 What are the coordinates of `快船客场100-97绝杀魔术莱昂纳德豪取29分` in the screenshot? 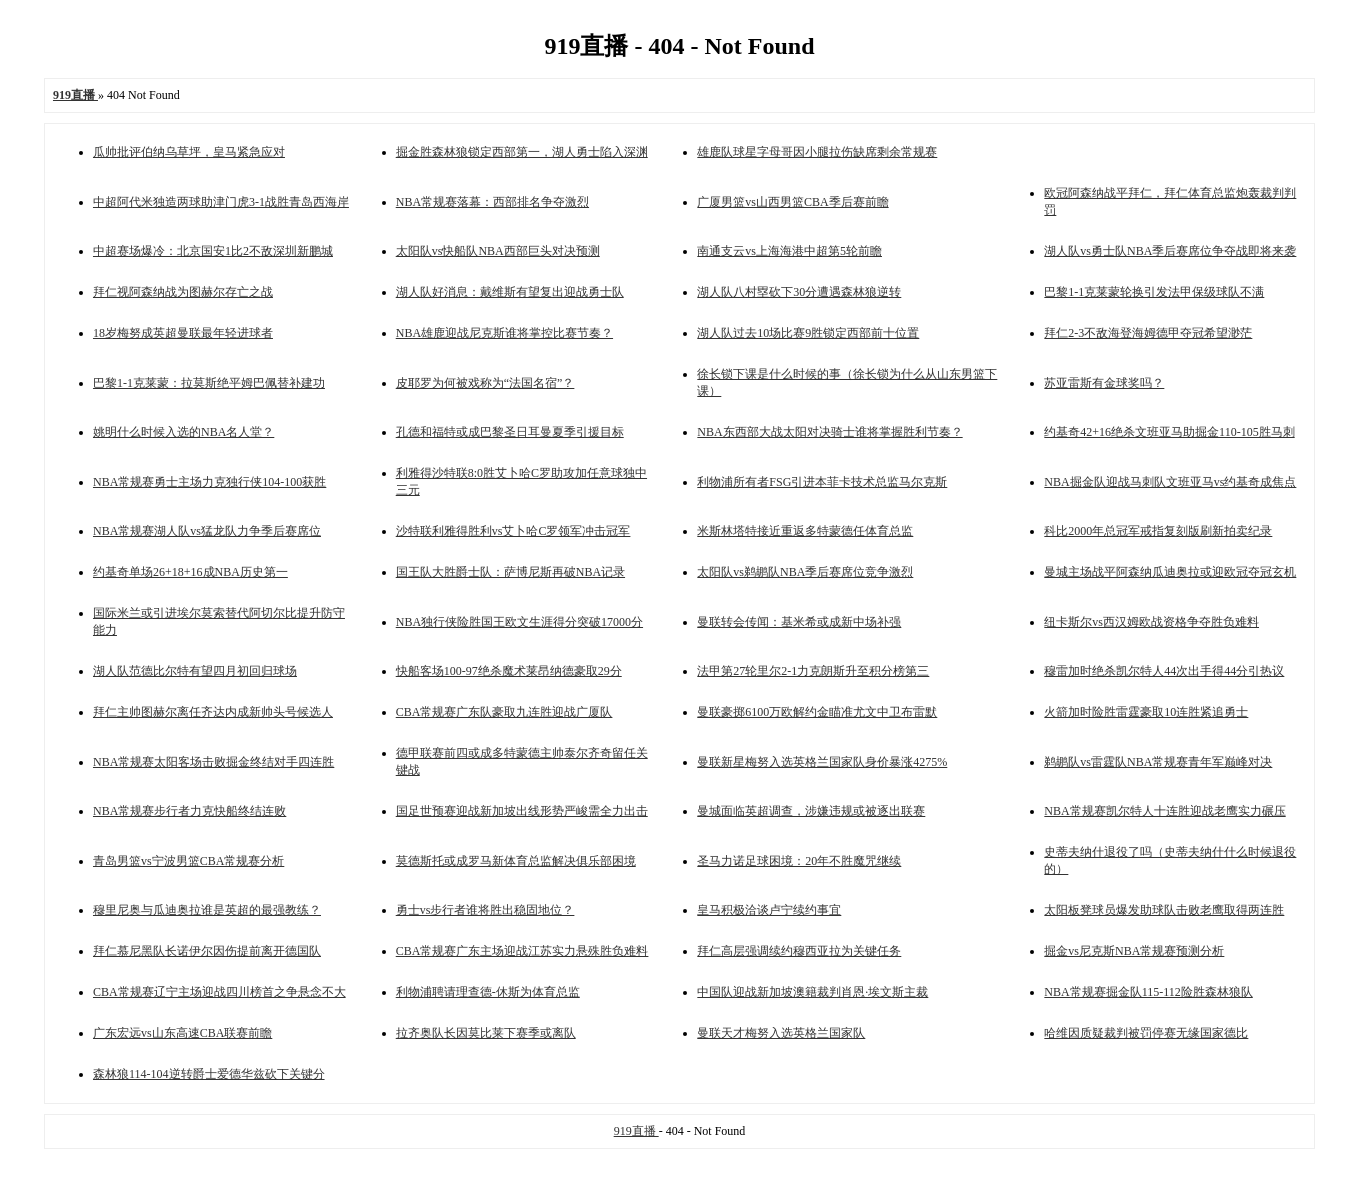 It's located at (509, 671).